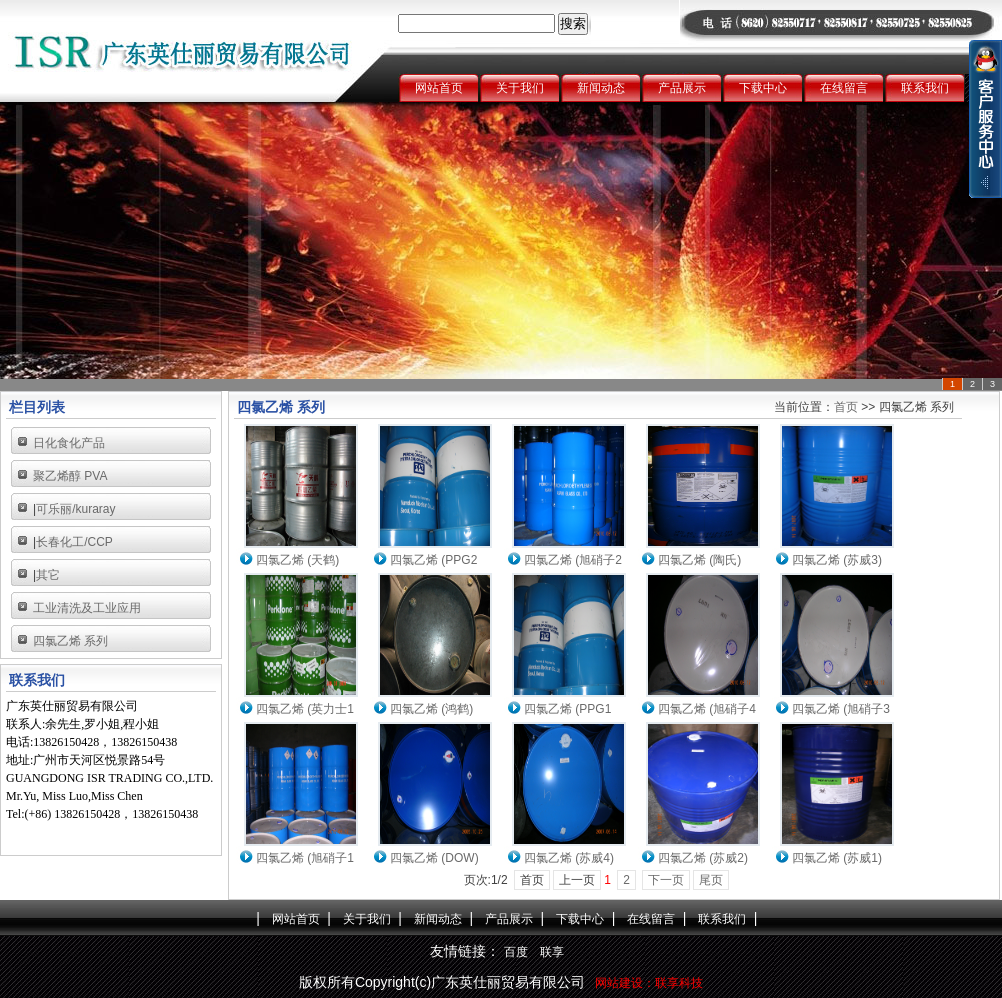 The height and width of the screenshot is (998, 1002). I want to click on 首页, so click(846, 407).